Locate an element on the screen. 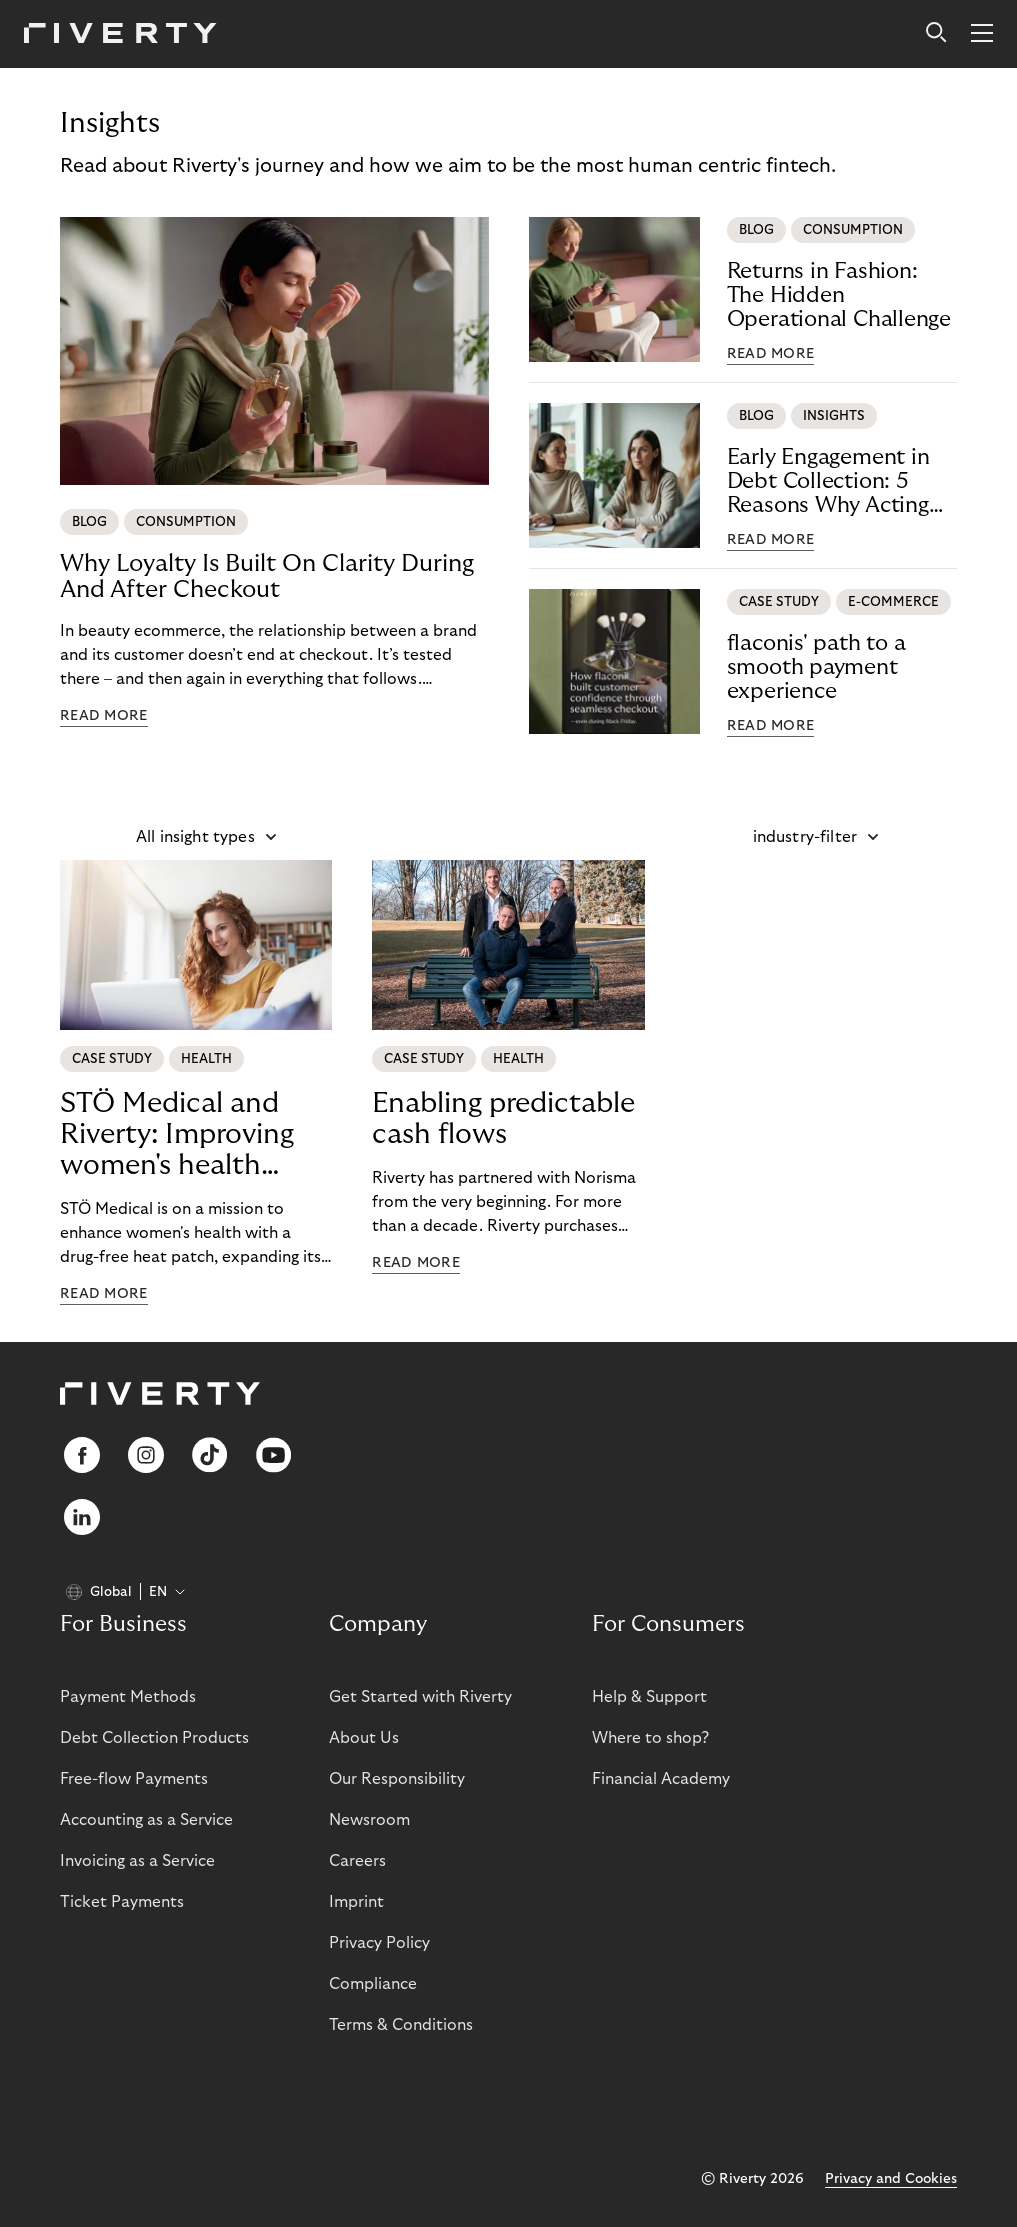 The height and width of the screenshot is (2227, 1017). Debt Collection Products is located at coordinates (154, 1738).